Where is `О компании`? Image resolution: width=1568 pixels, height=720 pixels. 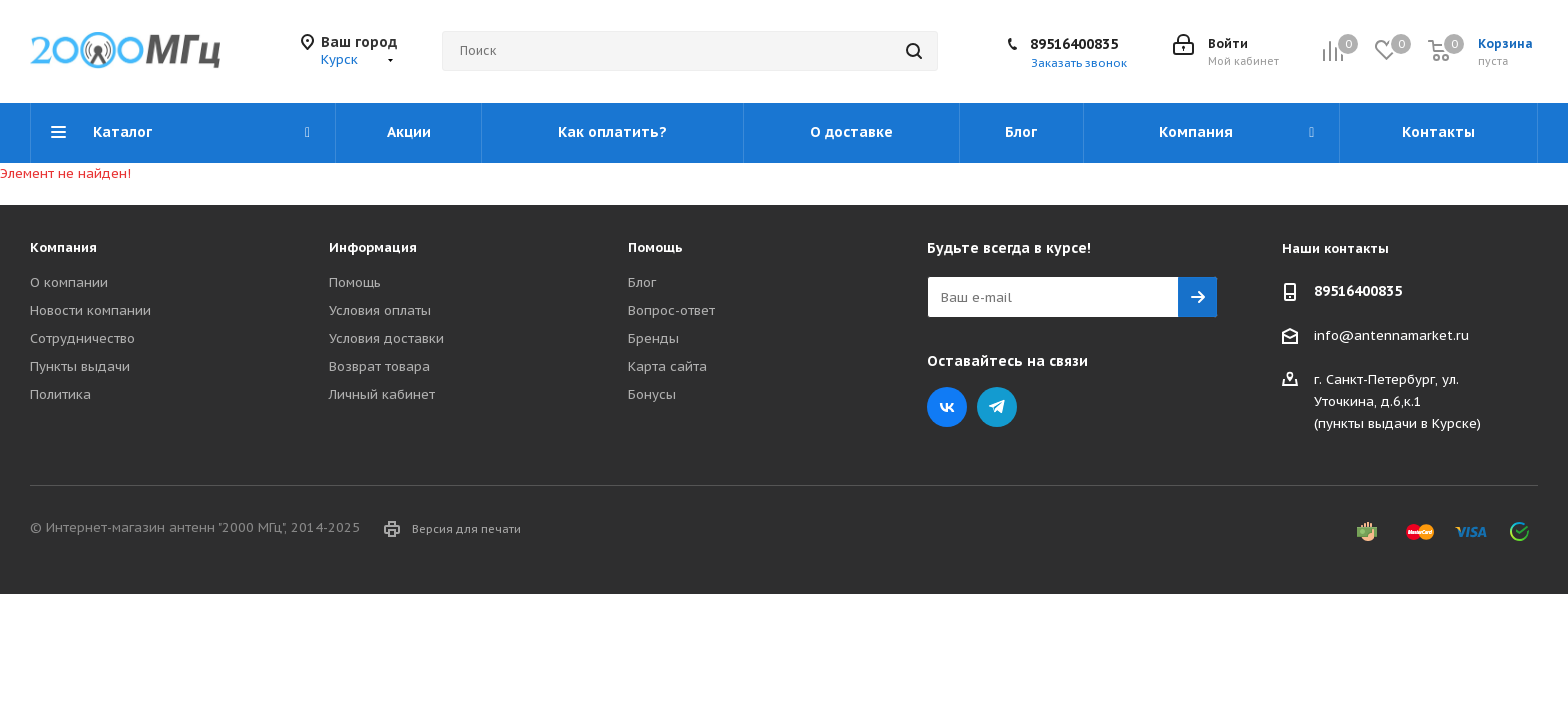 О компании is located at coordinates (69, 282).